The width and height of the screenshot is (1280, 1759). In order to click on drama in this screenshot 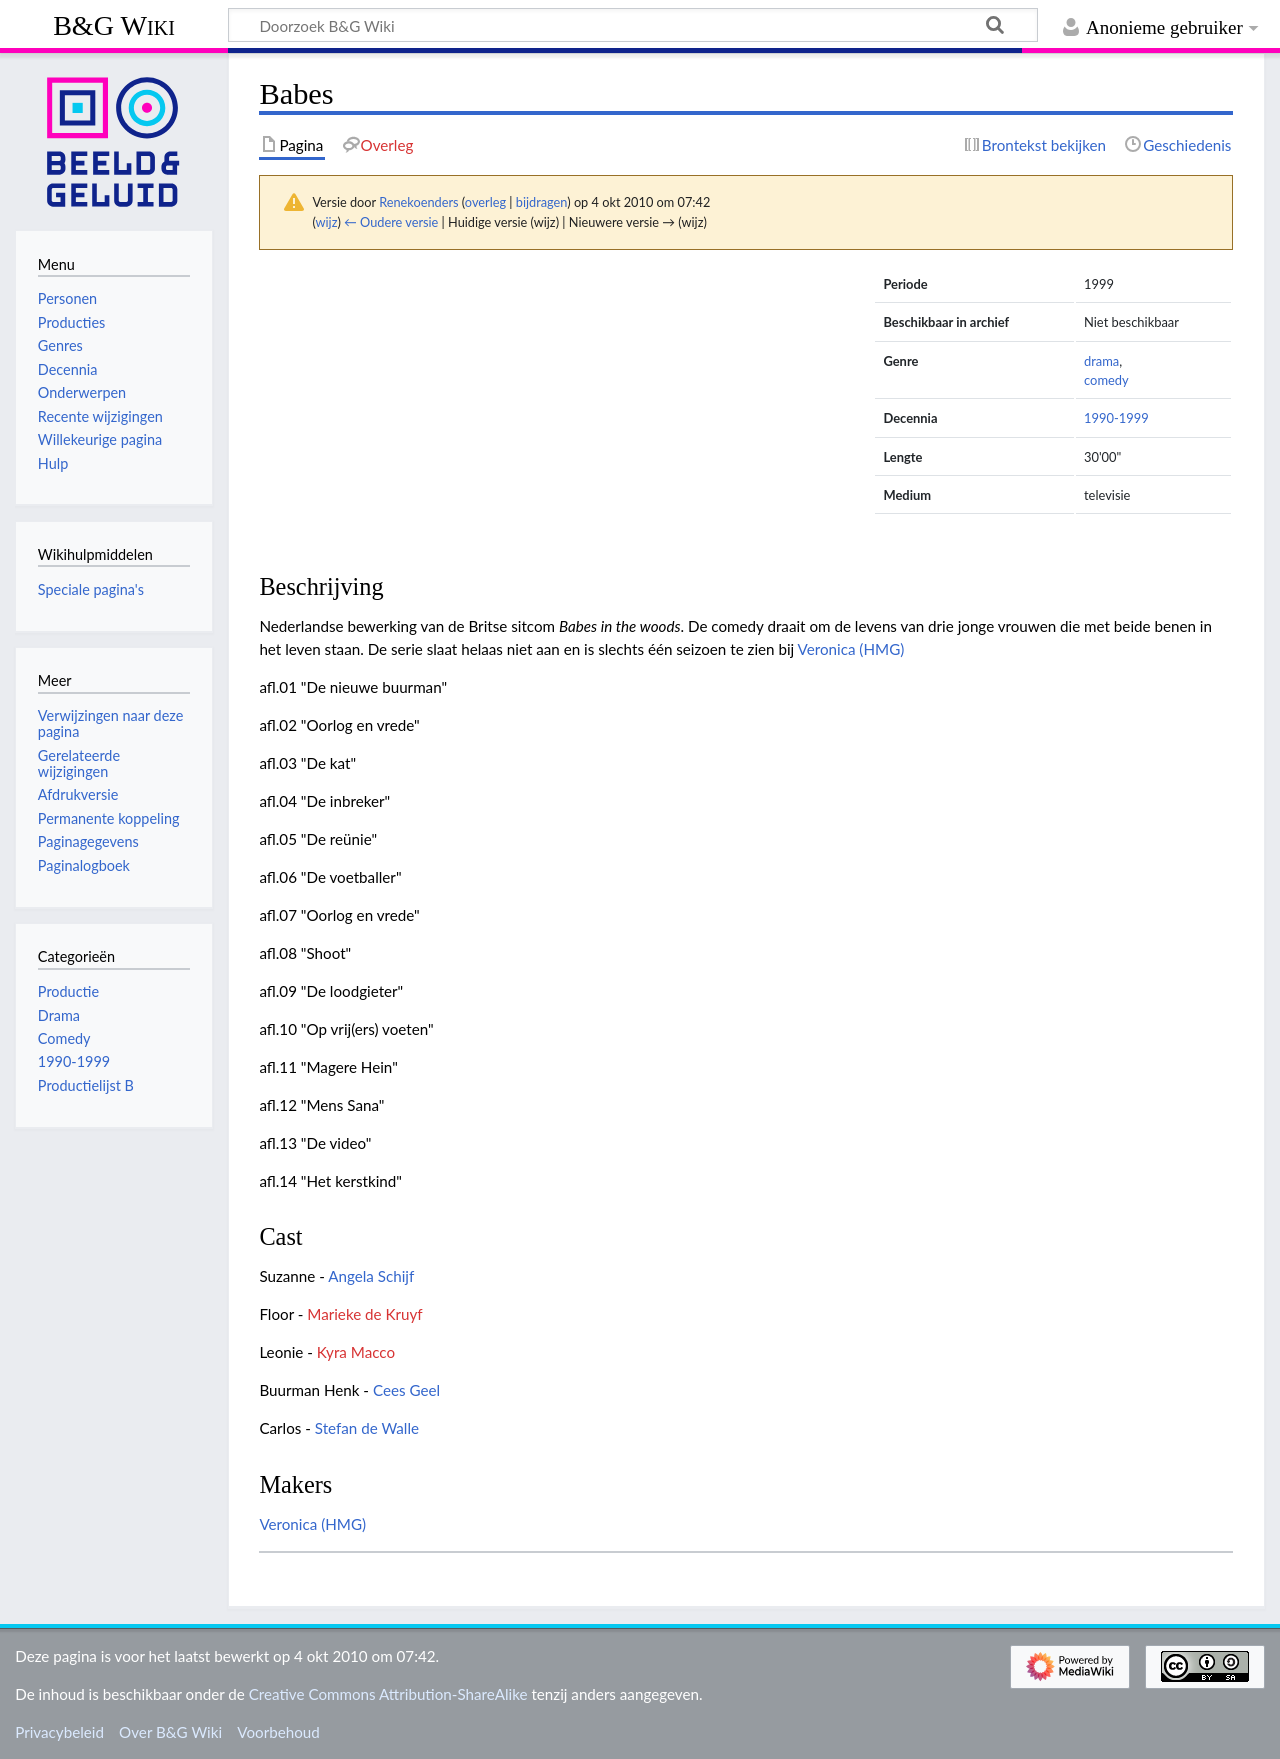, I will do `click(1101, 361)`.